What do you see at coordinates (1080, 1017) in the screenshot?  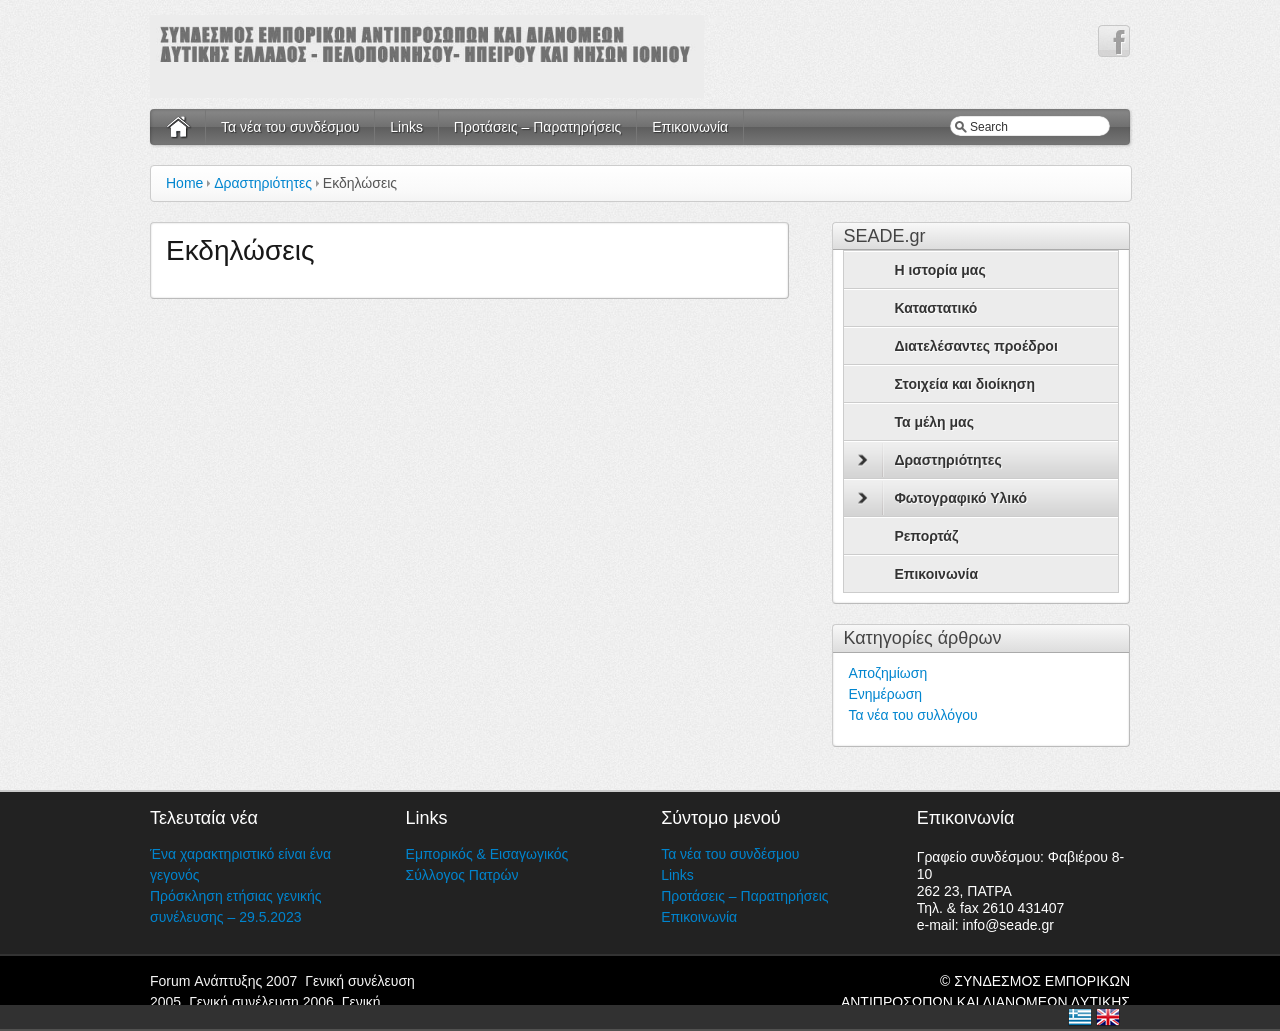 I see `Ελλάδα` at bounding box center [1080, 1017].